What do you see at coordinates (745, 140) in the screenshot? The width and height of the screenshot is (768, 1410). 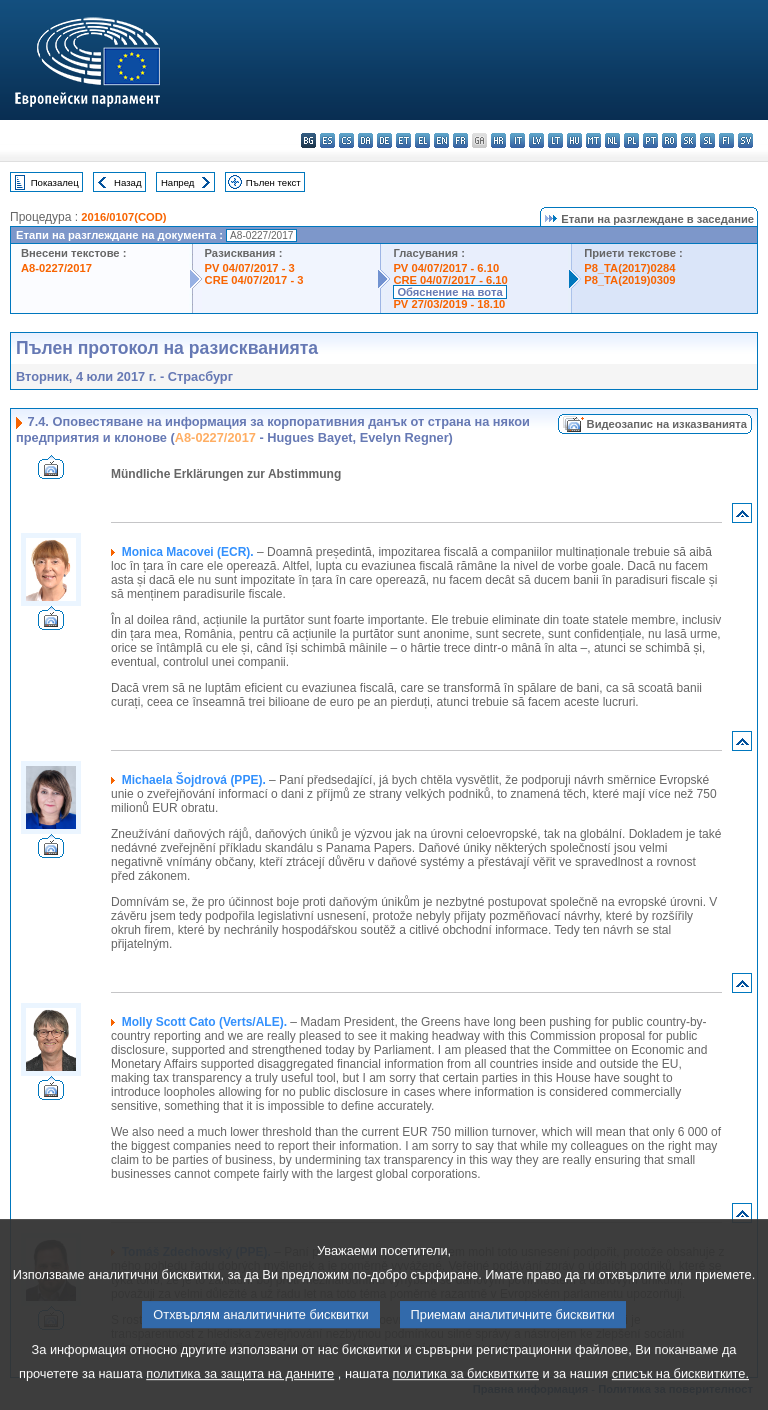 I see `sv - svenska` at bounding box center [745, 140].